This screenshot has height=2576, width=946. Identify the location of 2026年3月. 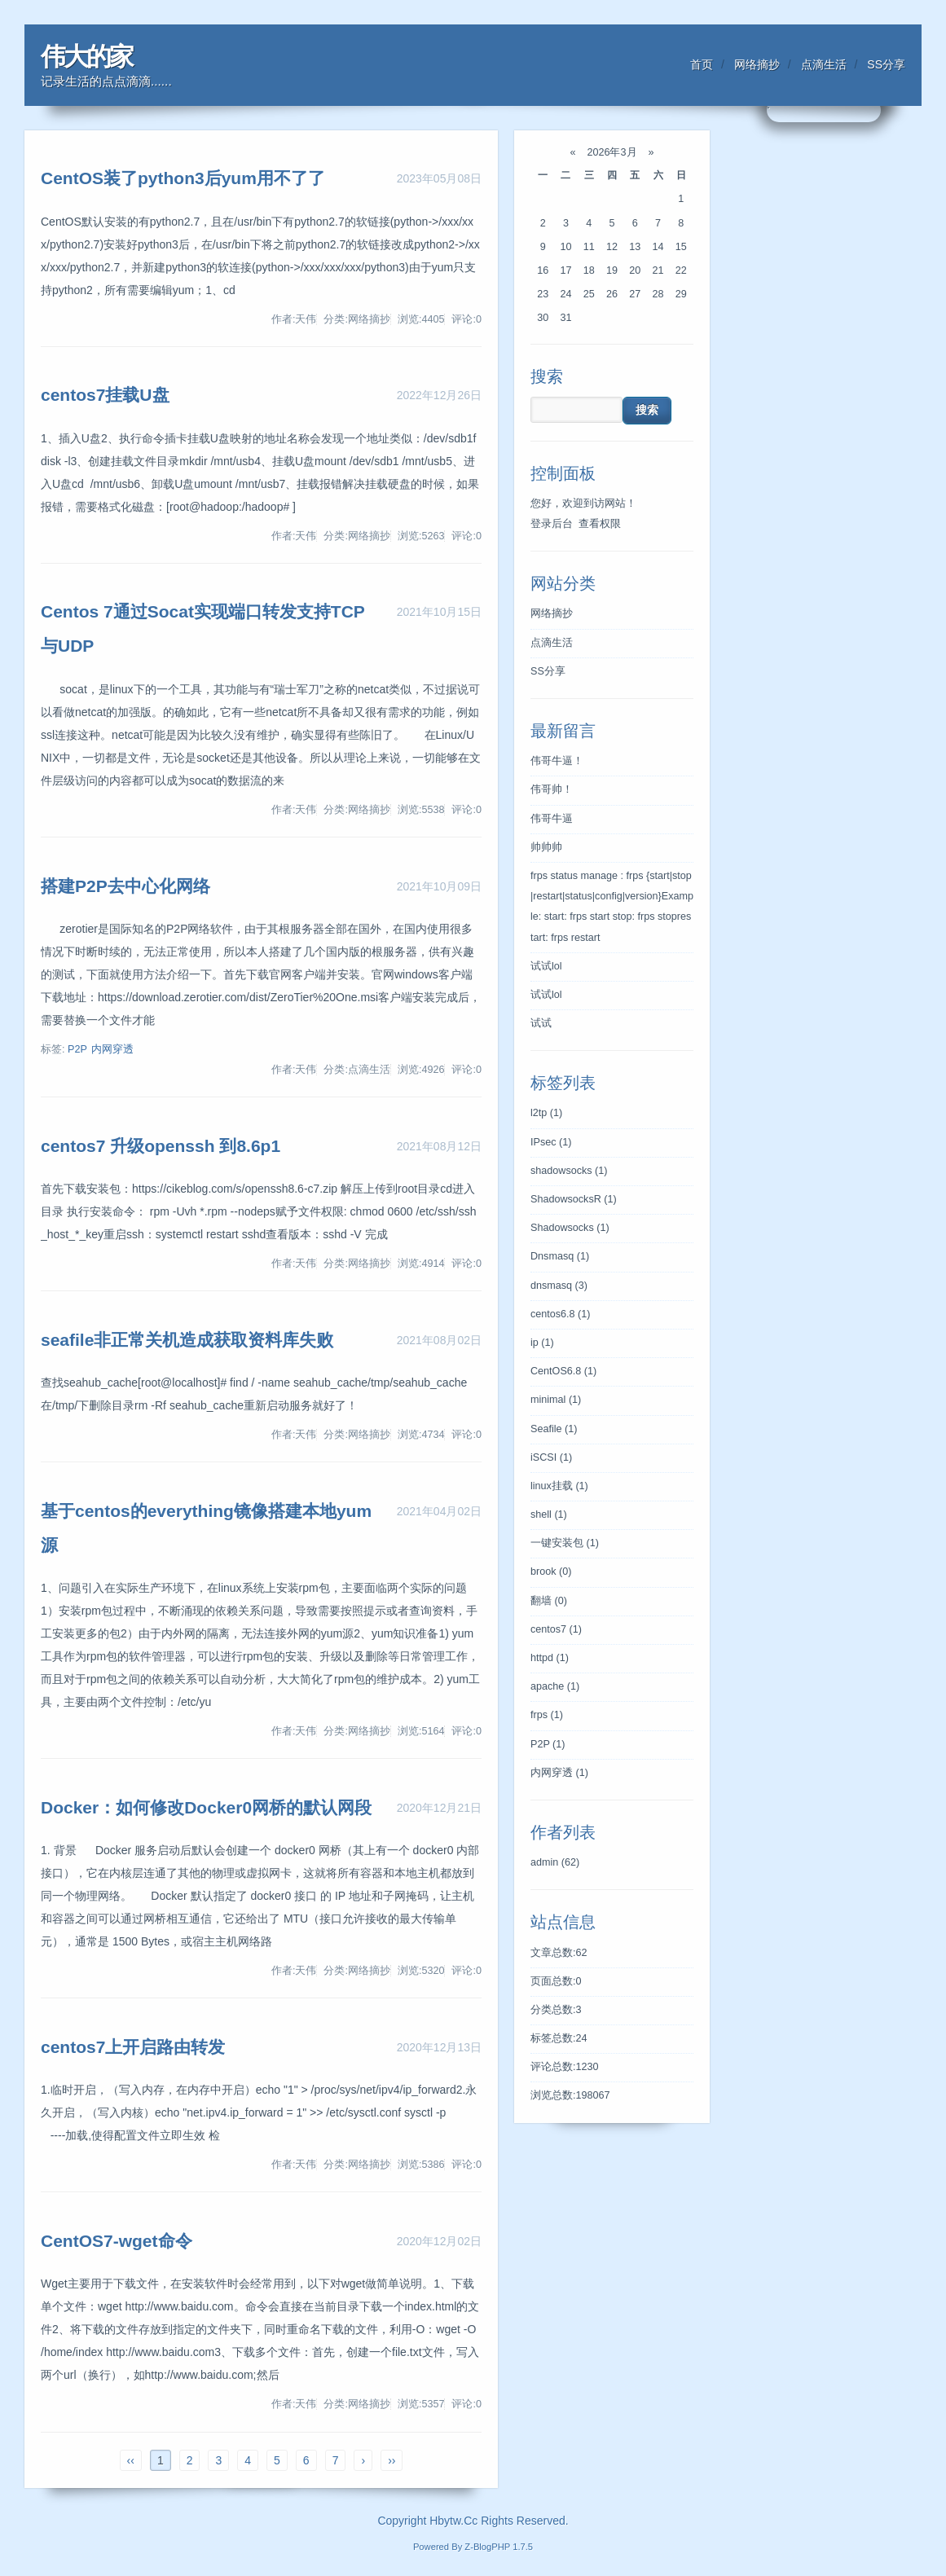
(612, 152).